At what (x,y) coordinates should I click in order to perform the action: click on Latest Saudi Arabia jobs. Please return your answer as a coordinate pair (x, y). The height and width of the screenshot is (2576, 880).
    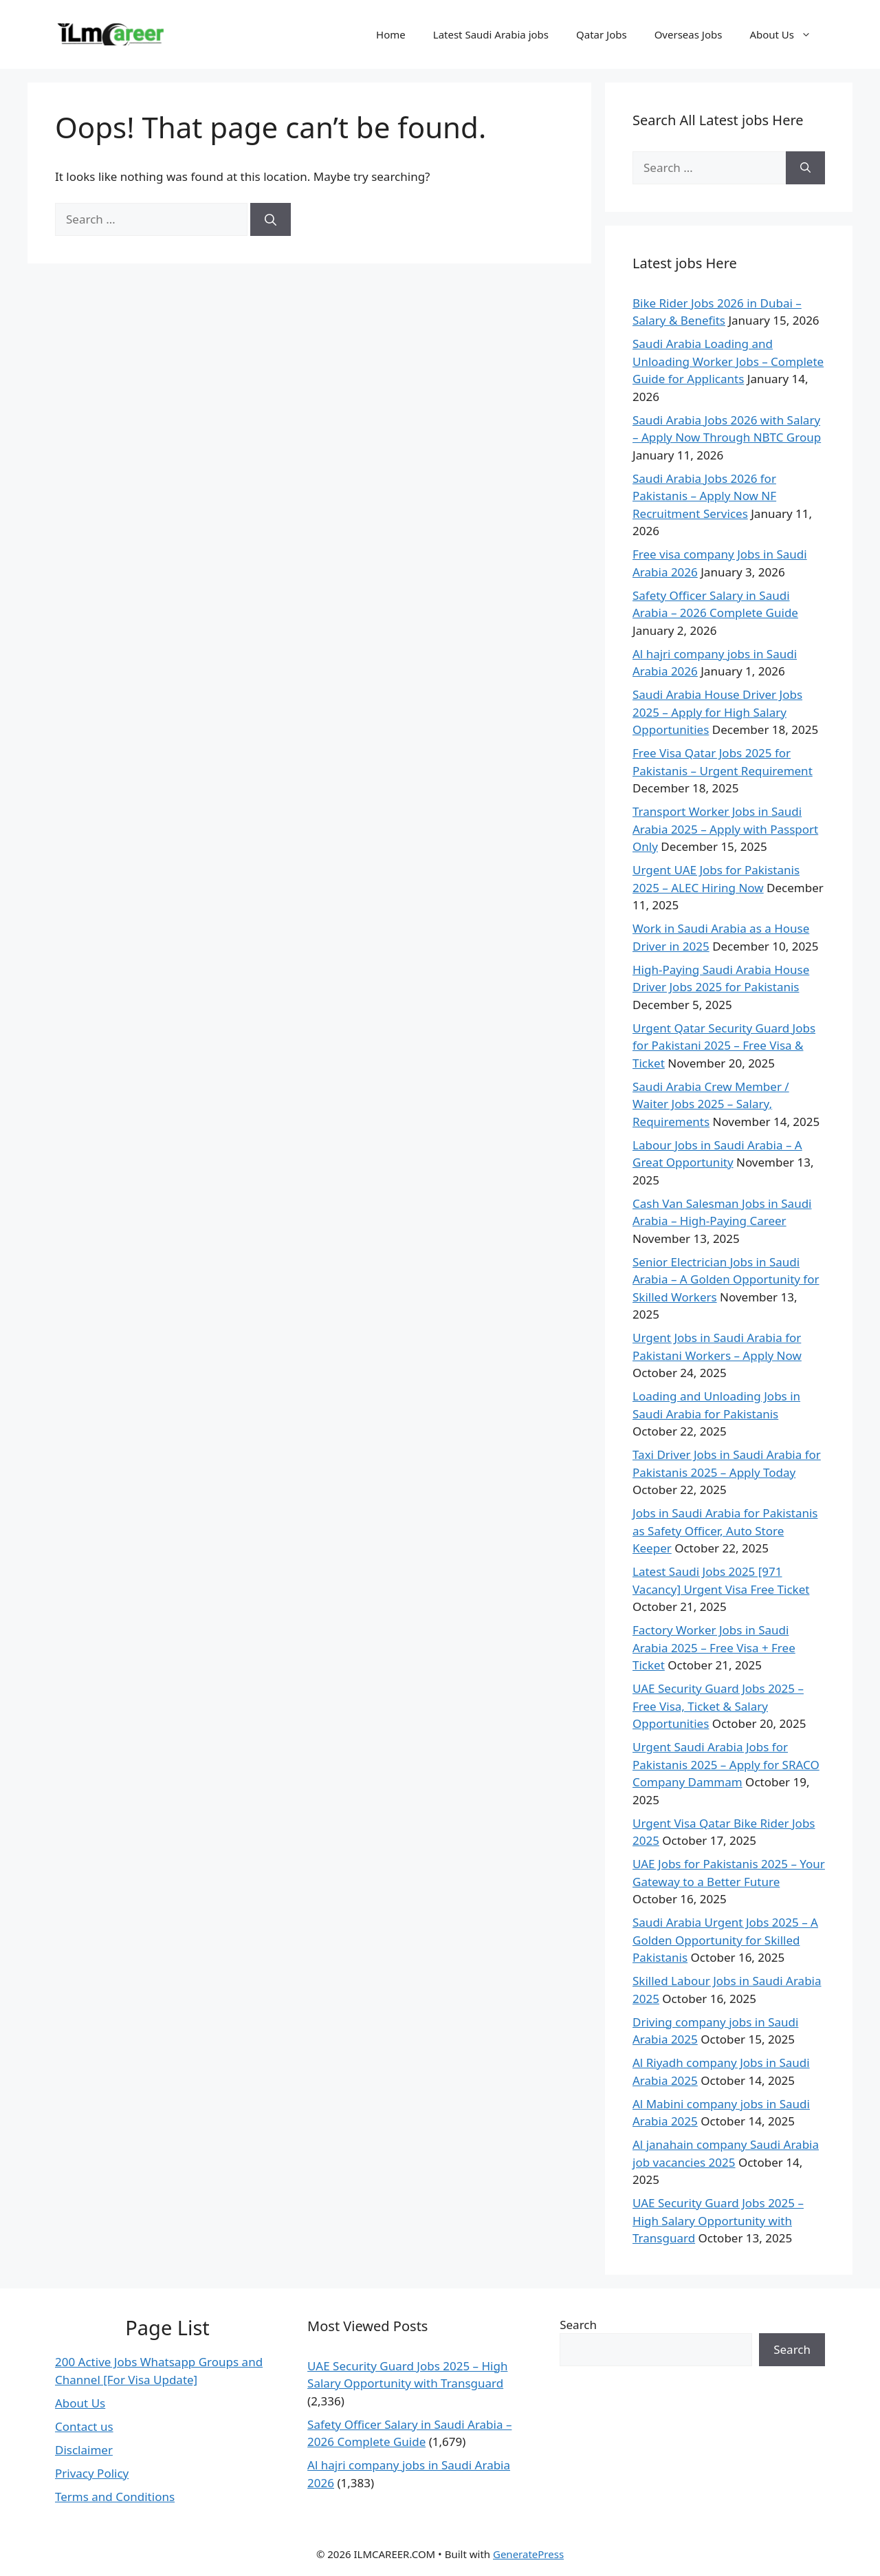
    Looking at the image, I should click on (491, 34).